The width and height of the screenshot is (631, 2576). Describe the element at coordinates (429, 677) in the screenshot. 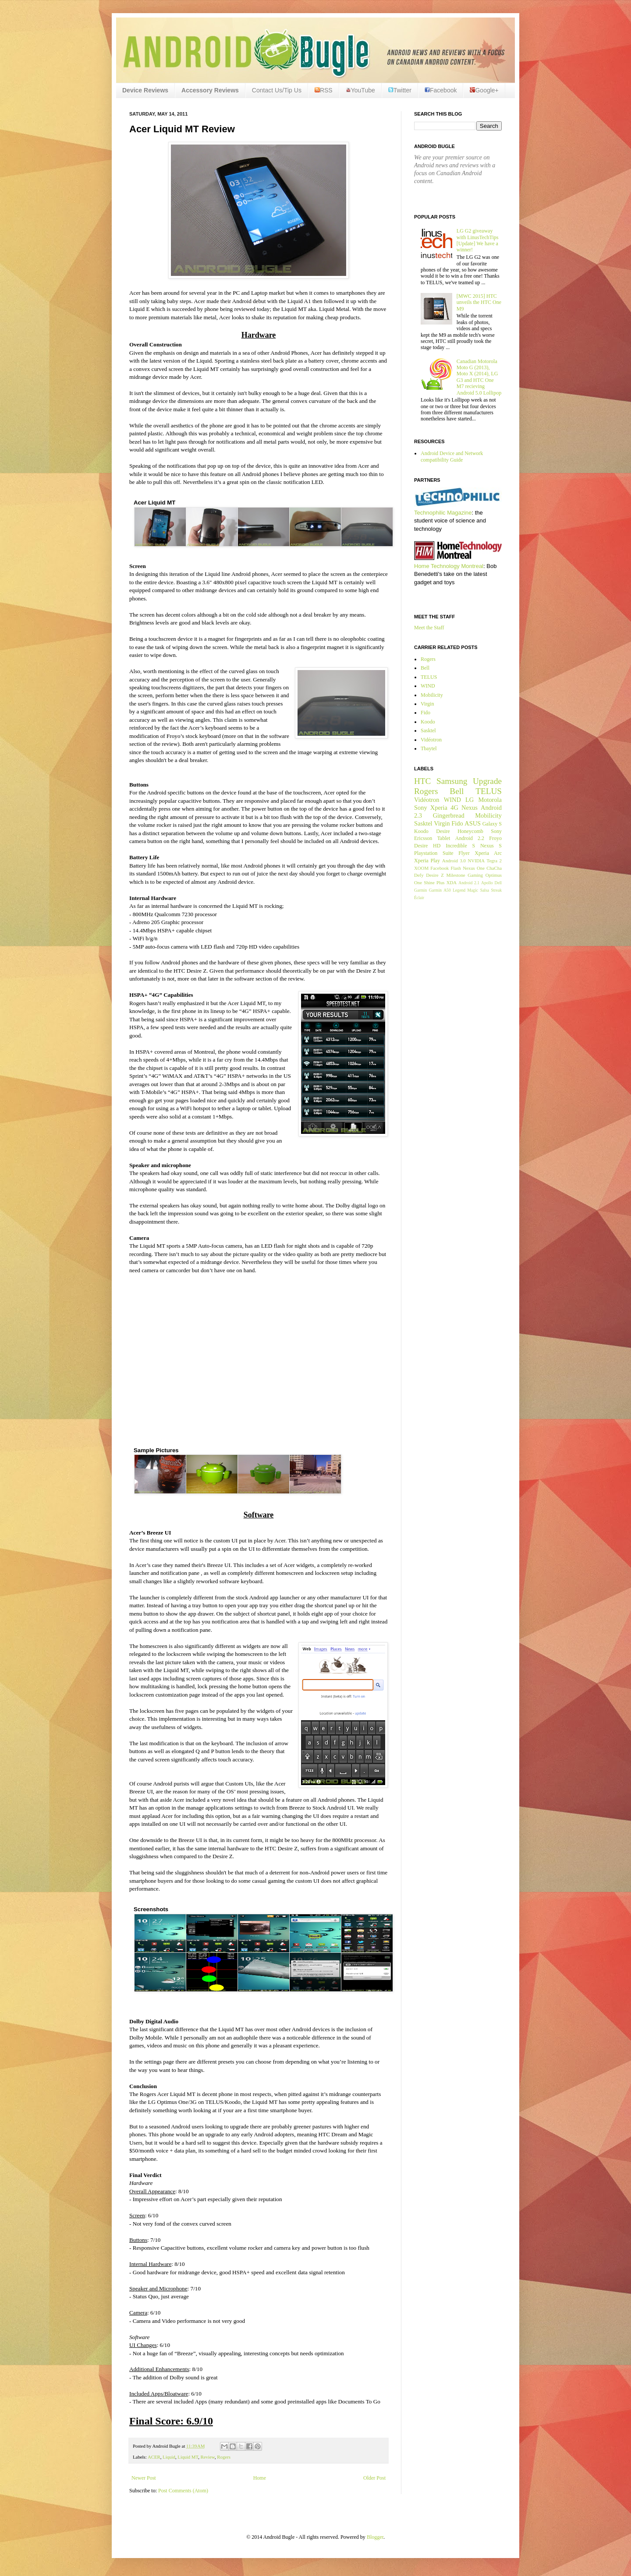

I see `TELUS` at that location.